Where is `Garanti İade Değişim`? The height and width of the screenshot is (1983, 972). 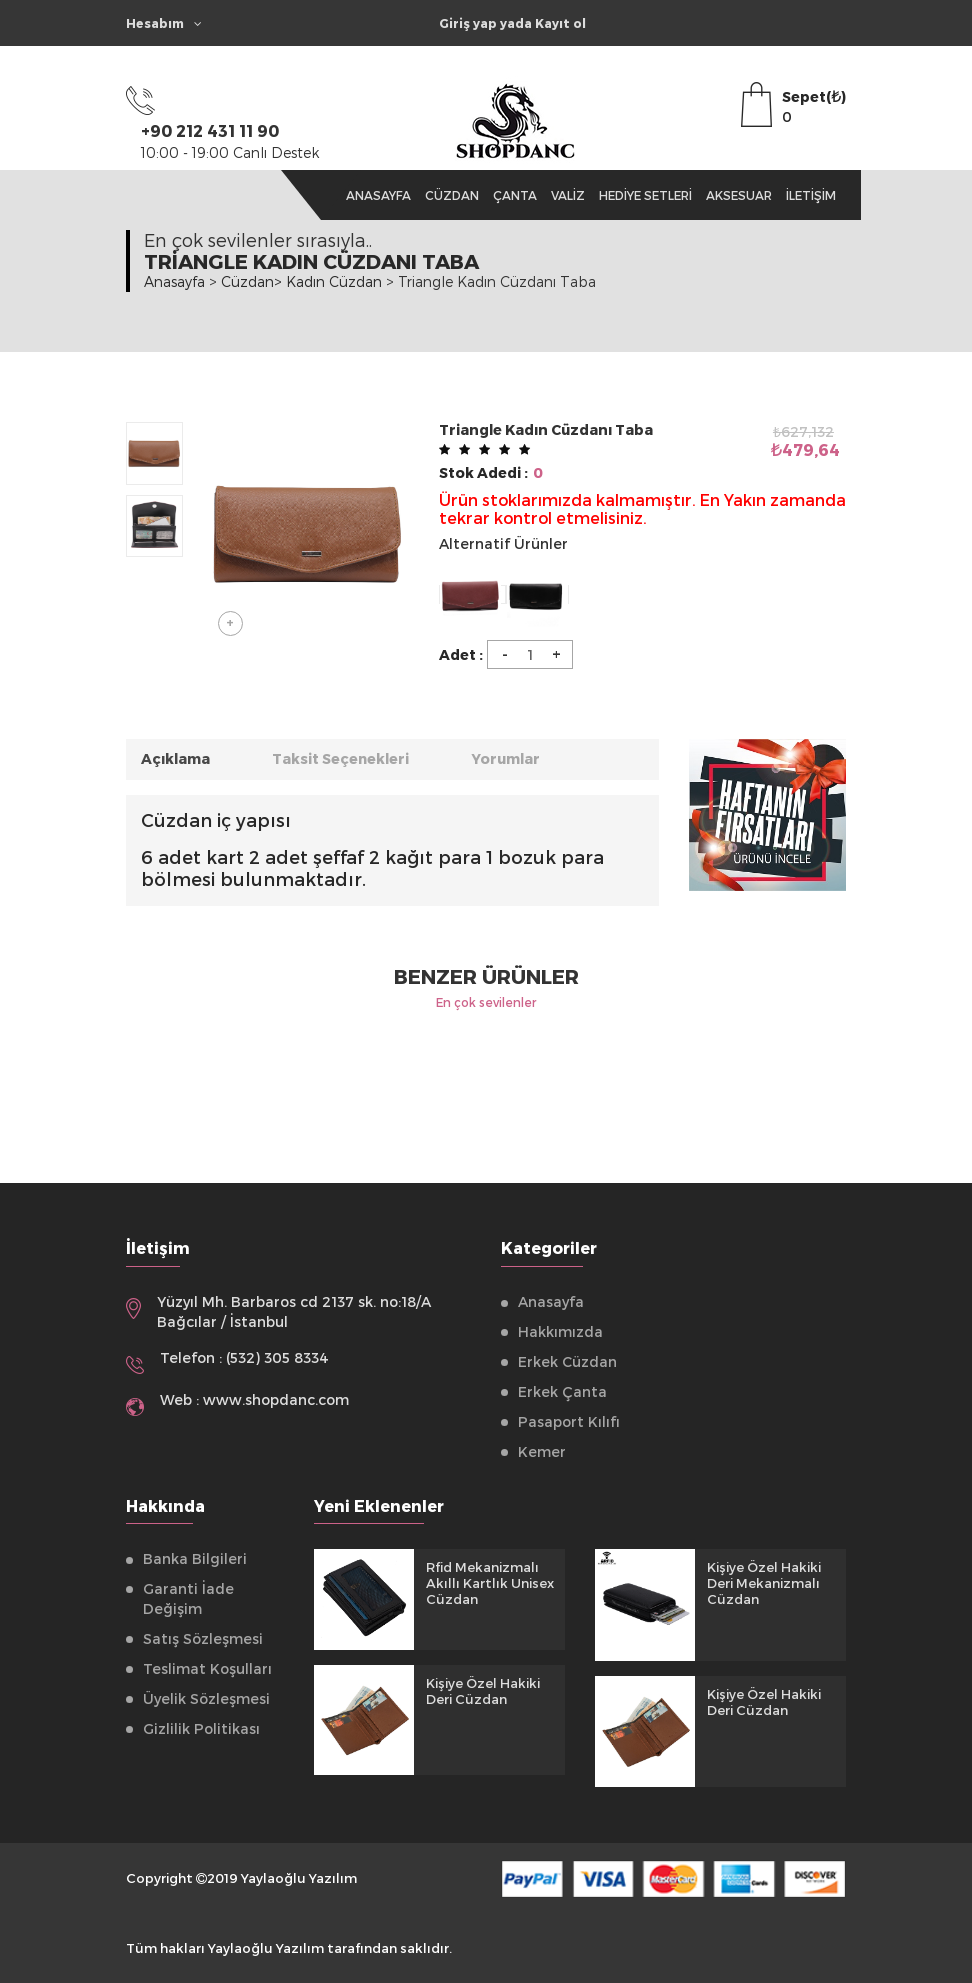
Garanti İade Değişim is located at coordinates (188, 1598).